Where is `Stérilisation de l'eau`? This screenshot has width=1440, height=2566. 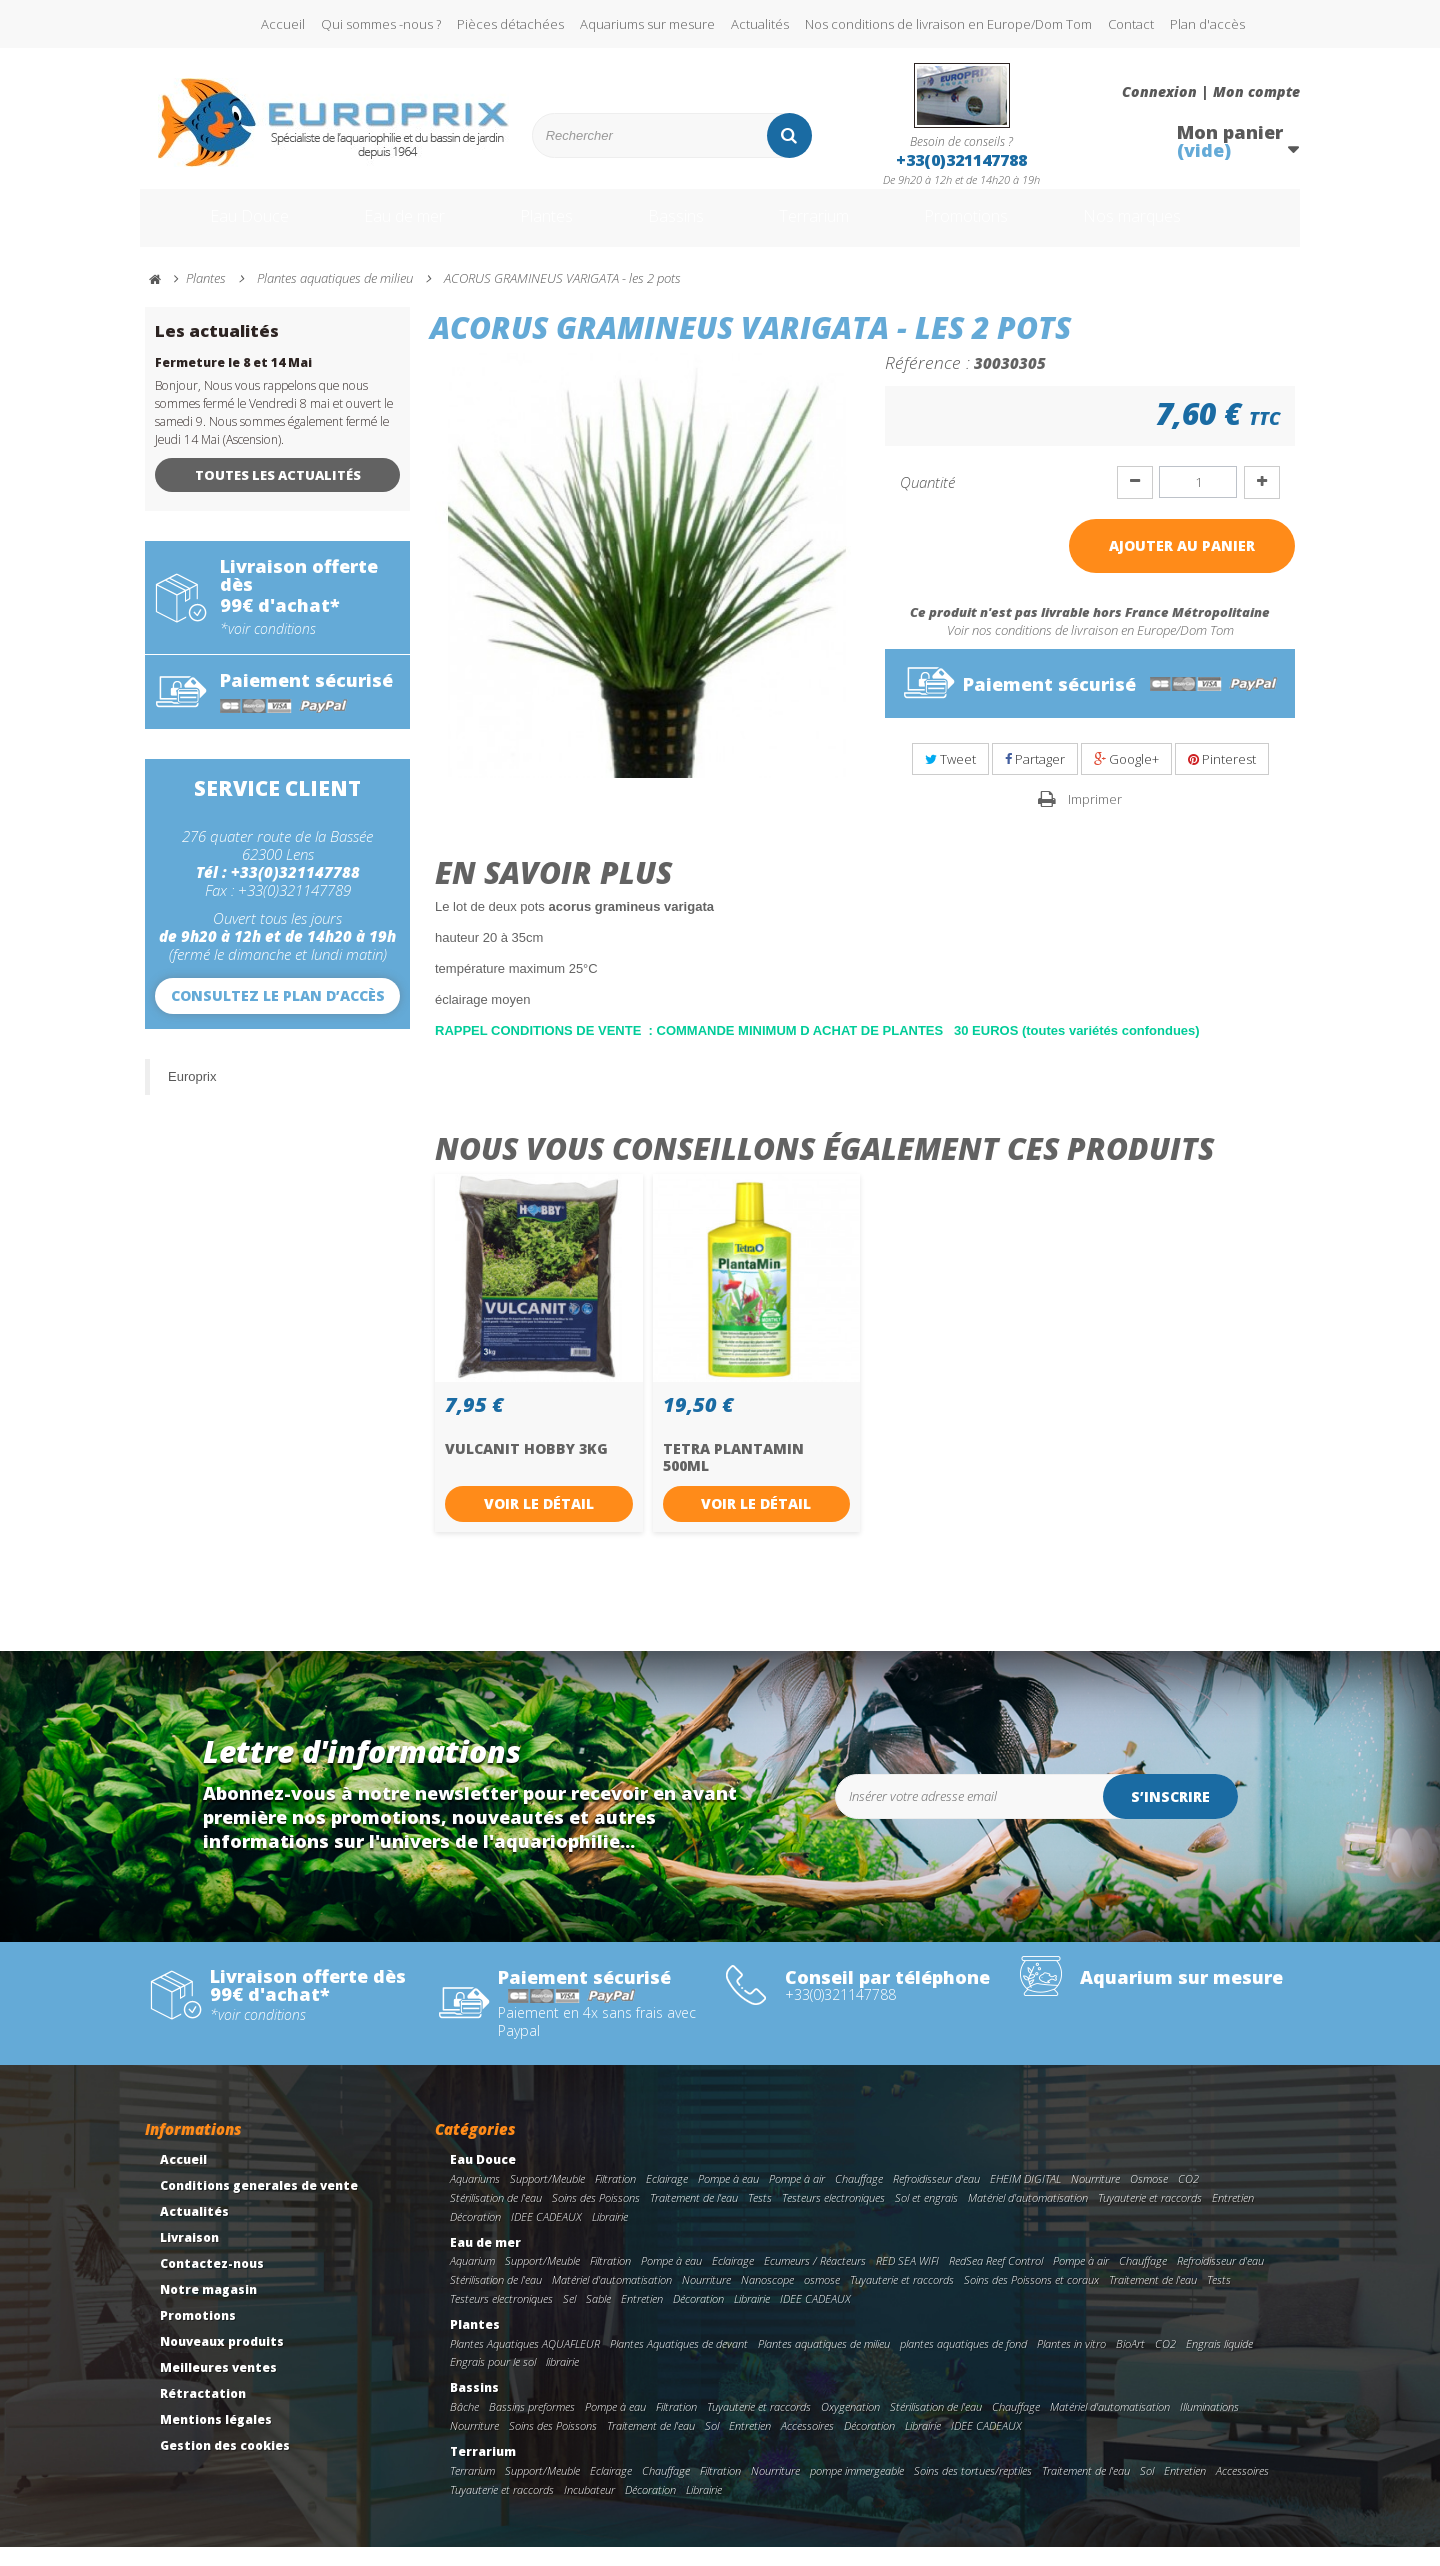 Stérilisation de l'eau is located at coordinates (496, 2216).